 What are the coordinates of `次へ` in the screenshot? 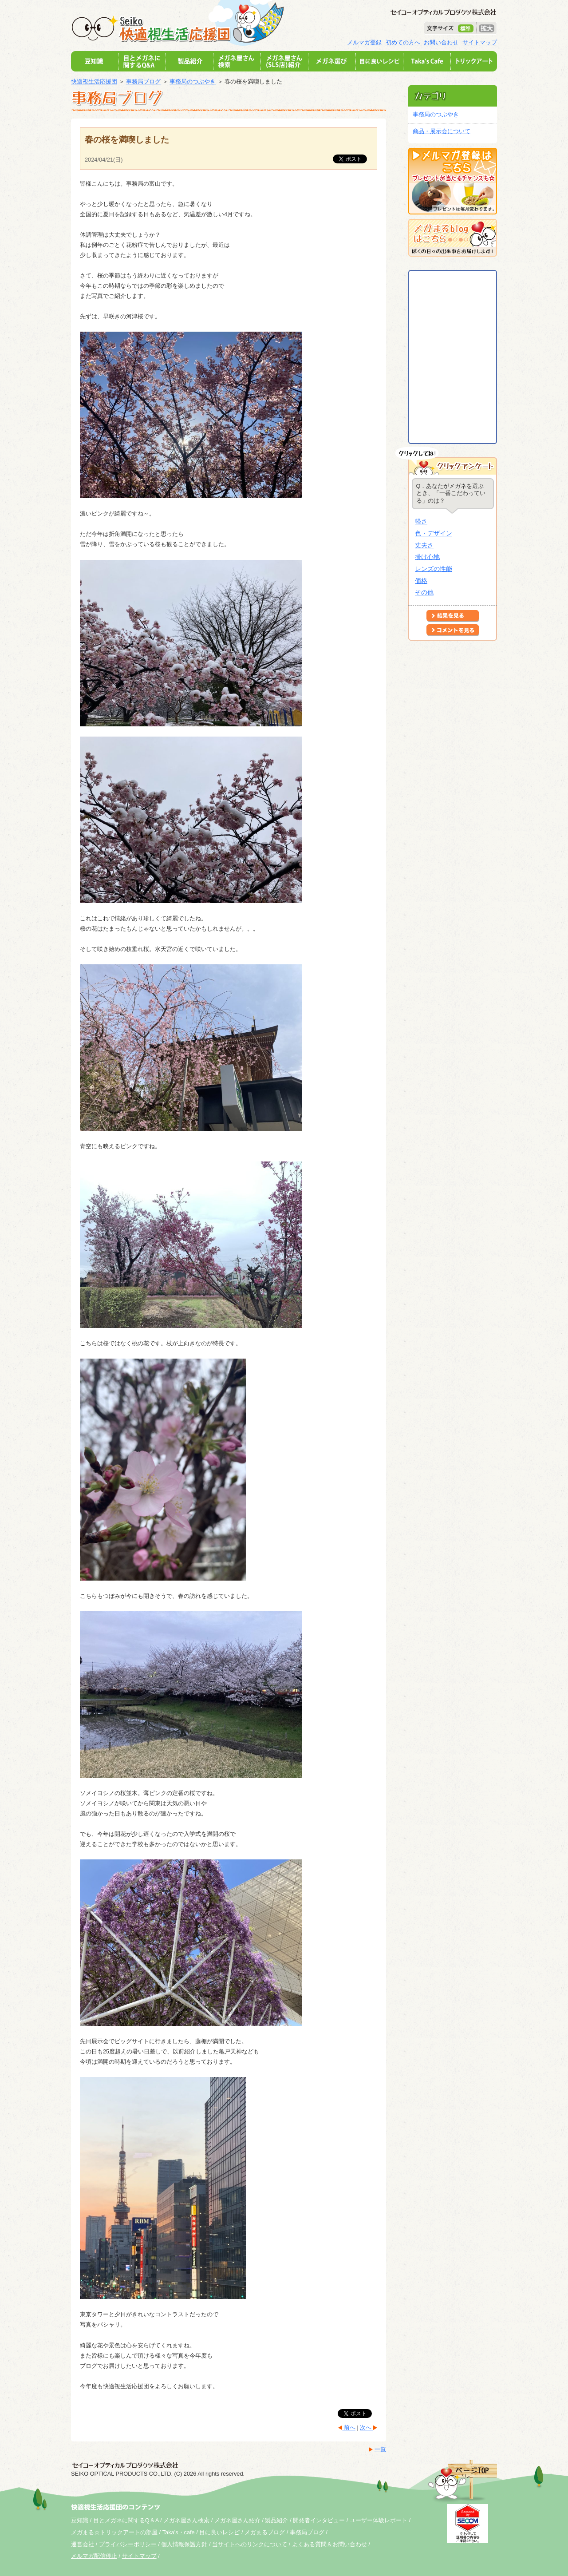 It's located at (366, 2427).